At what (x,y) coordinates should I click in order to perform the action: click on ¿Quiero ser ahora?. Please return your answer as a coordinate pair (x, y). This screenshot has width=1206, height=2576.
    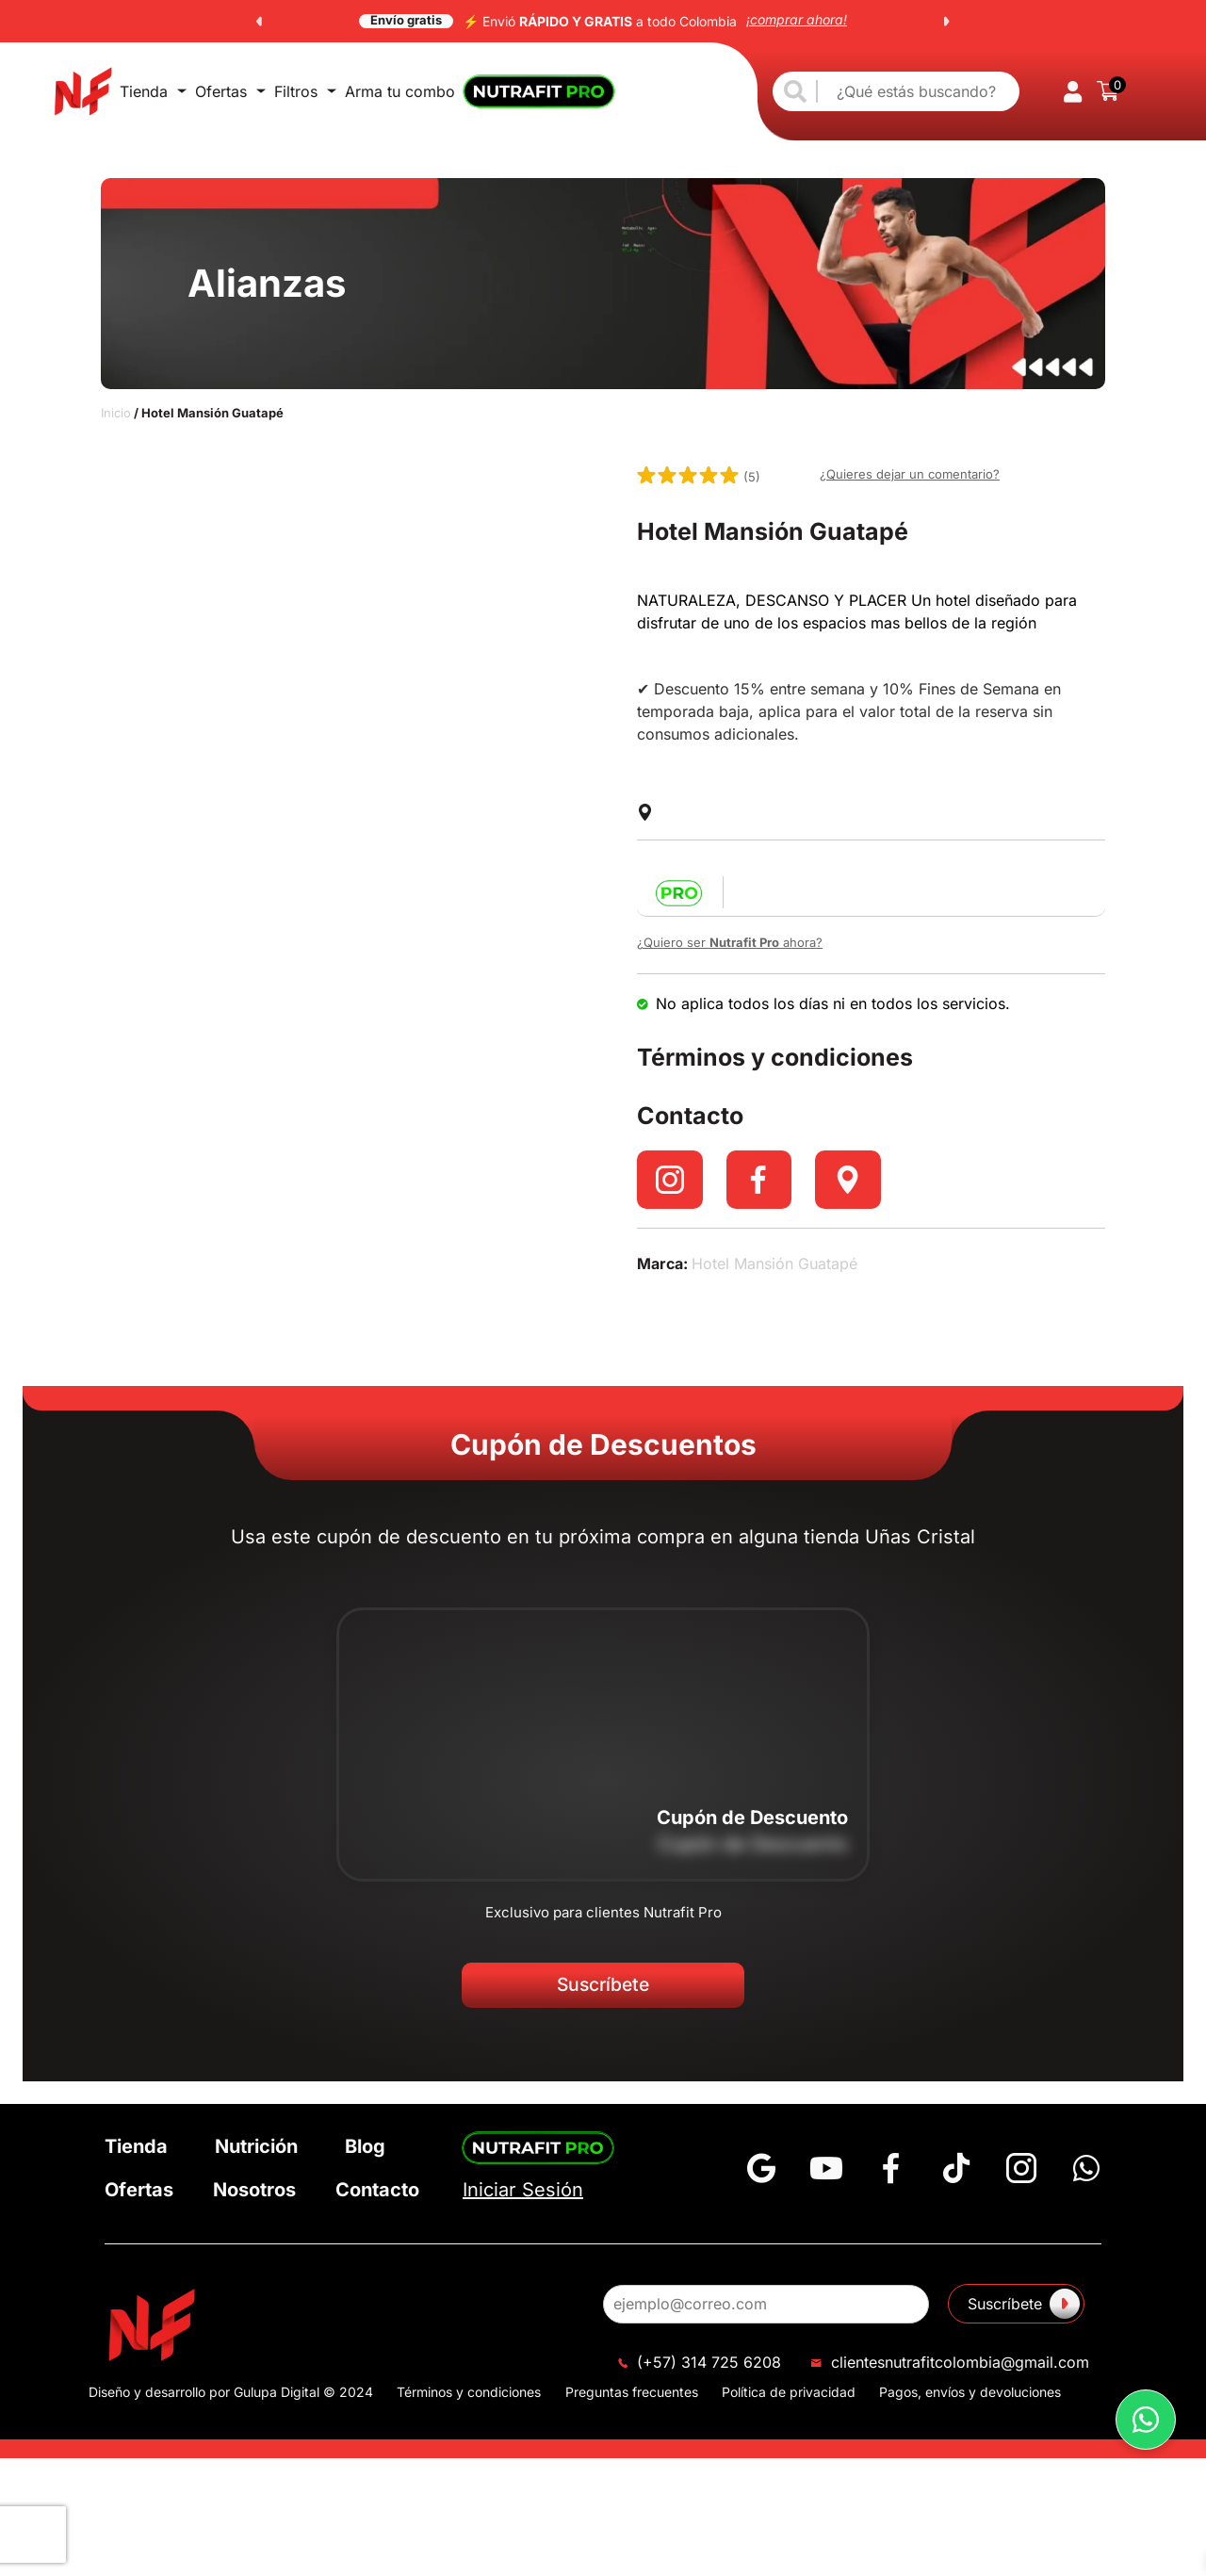
    Looking at the image, I should click on (730, 942).